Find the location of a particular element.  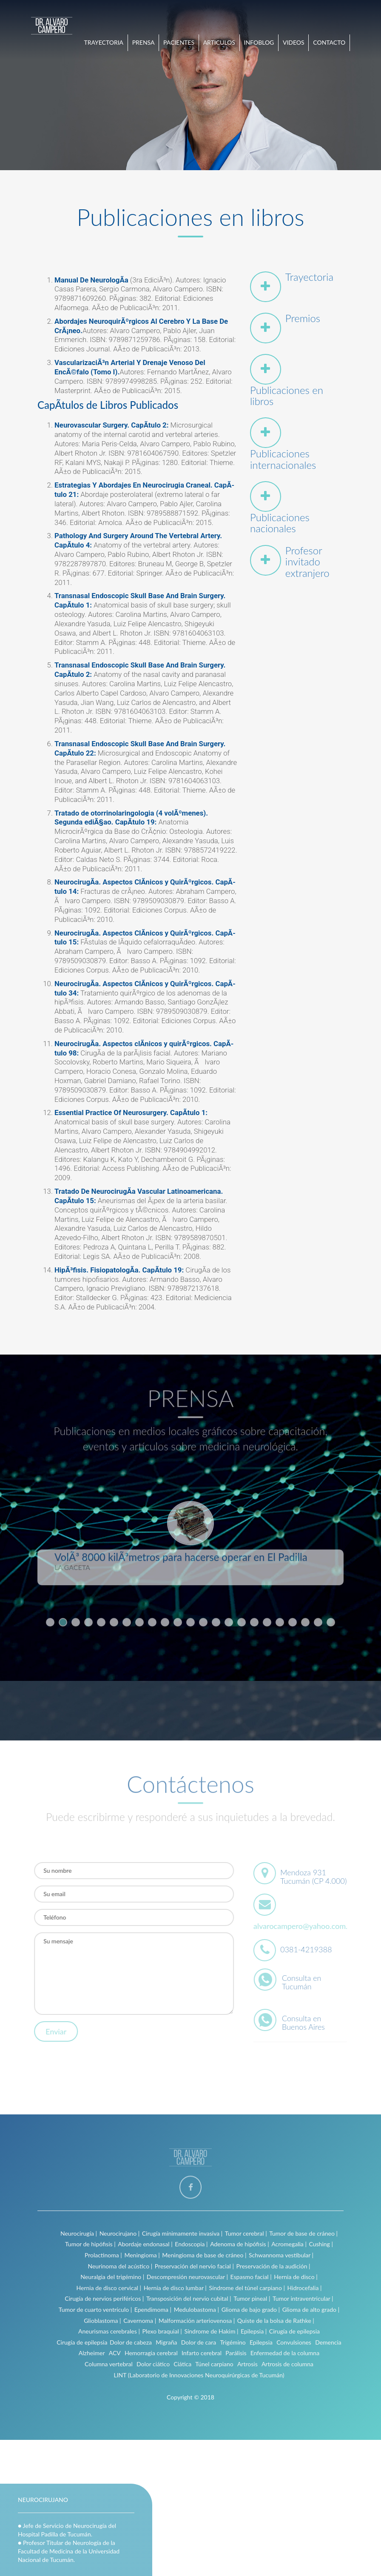

Síndrome del túnel carpiano | is located at coordinates (247, 2287).